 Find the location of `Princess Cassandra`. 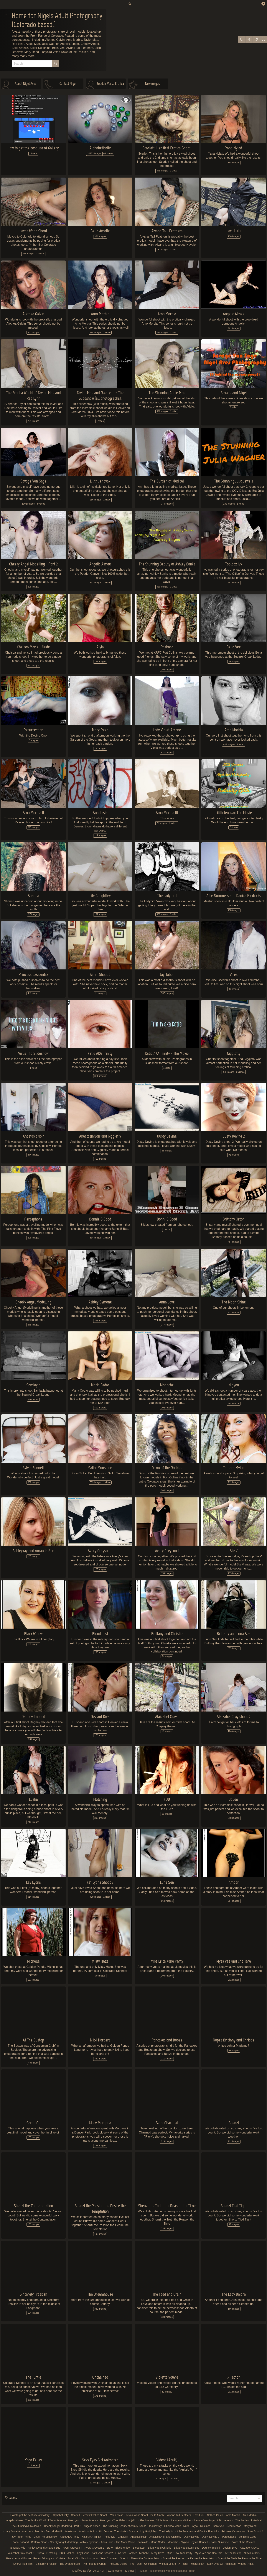

Princess Cassandra is located at coordinates (33, 974).